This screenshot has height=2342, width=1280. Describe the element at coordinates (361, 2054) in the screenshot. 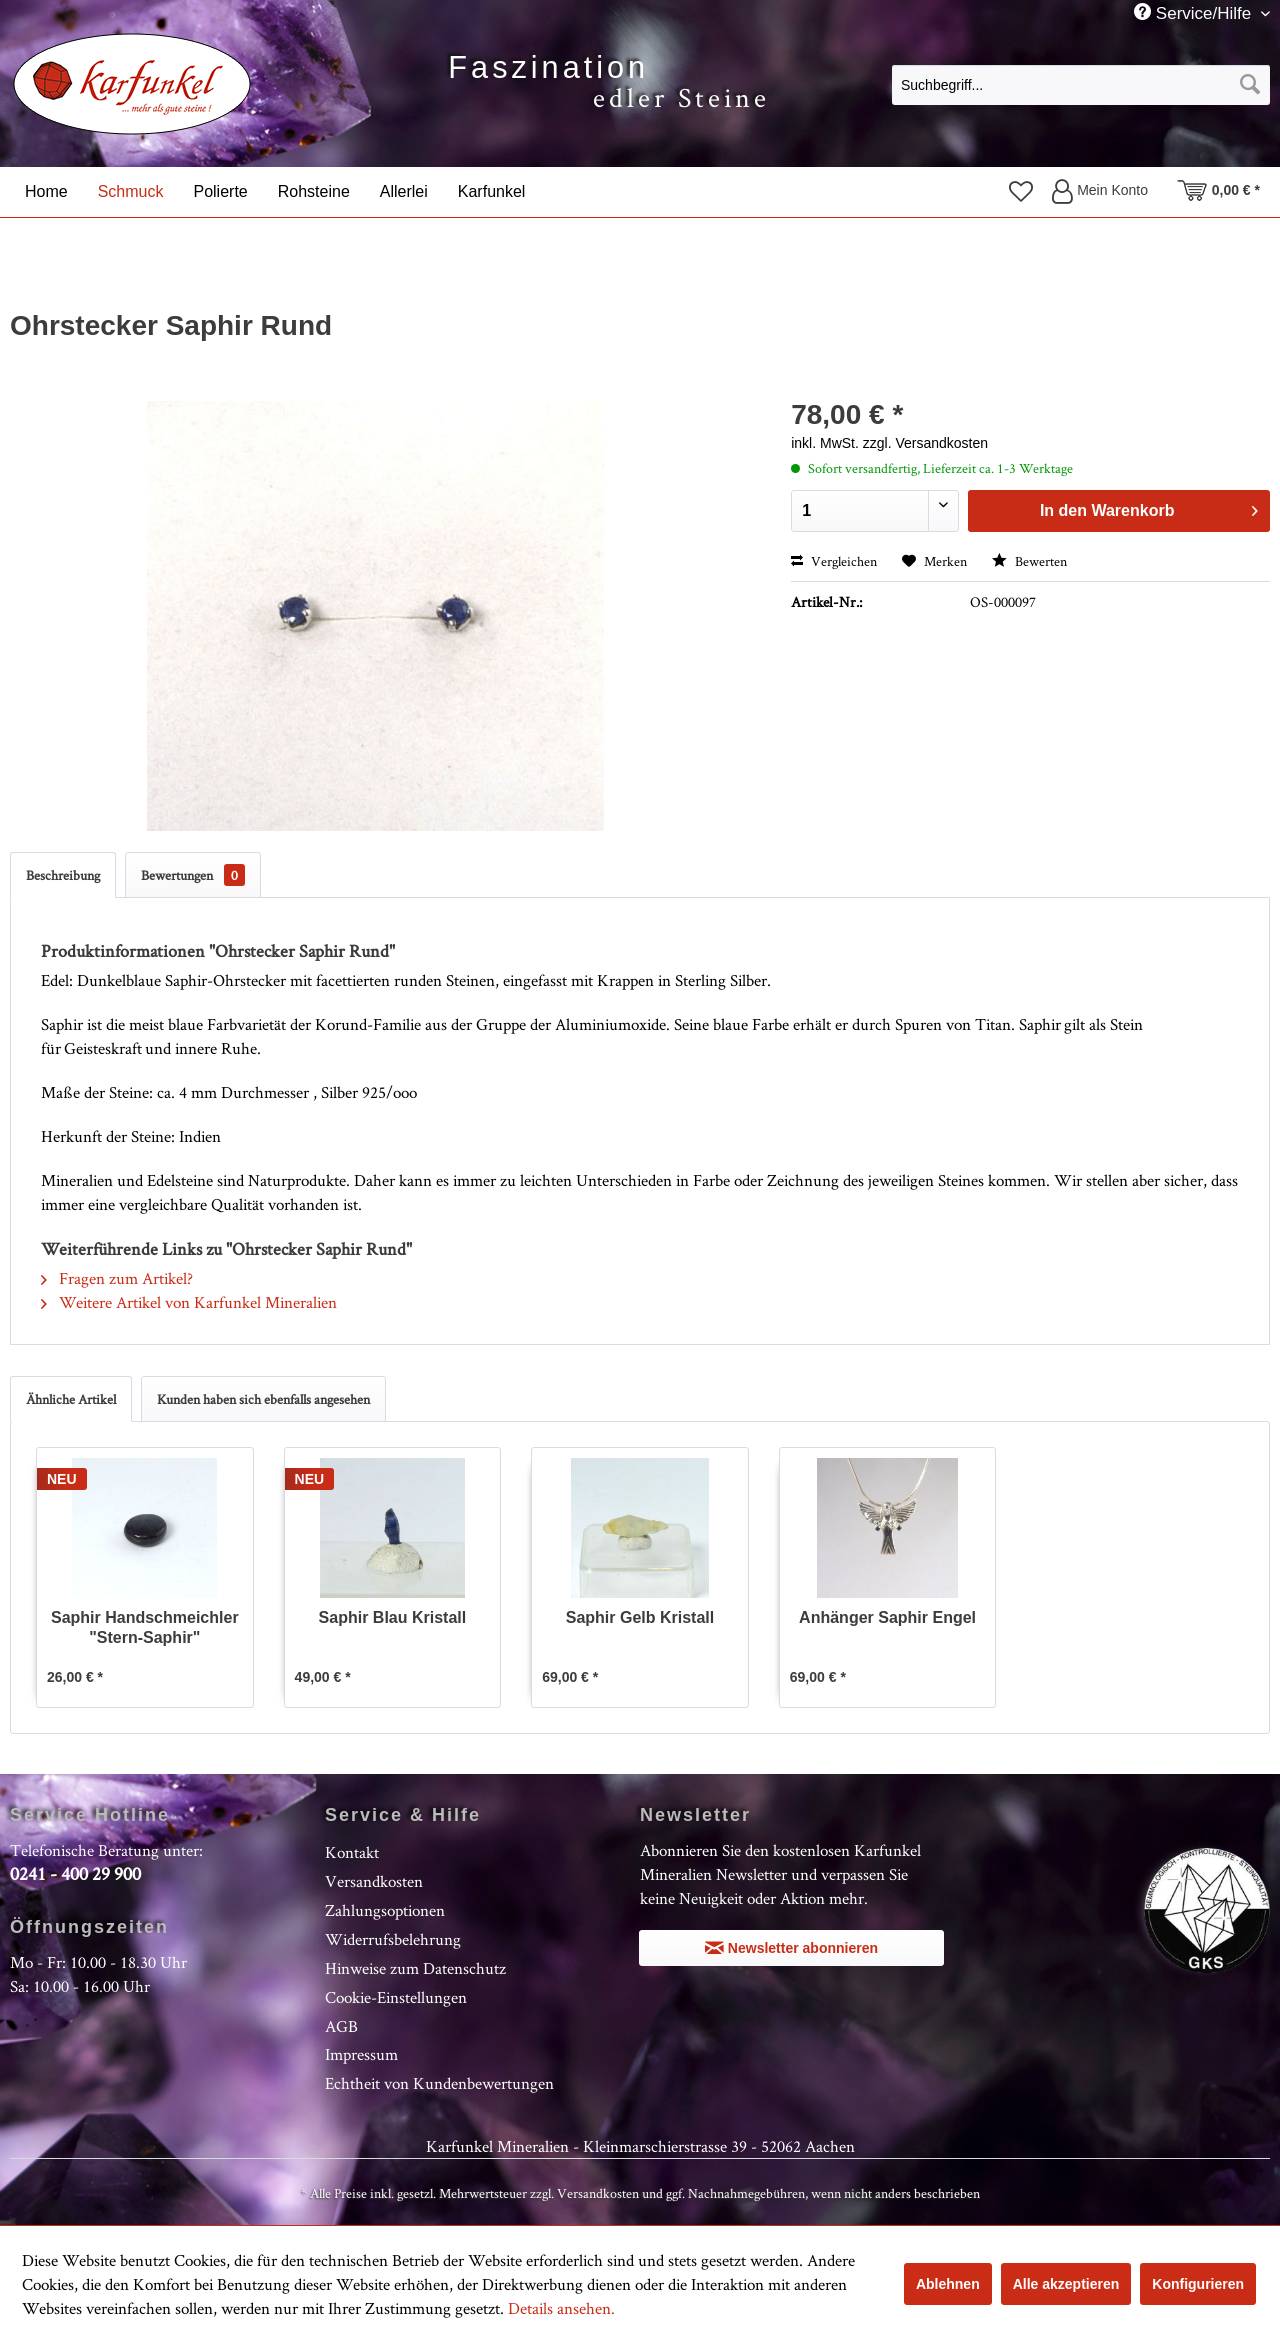

I see `Impressum` at that location.